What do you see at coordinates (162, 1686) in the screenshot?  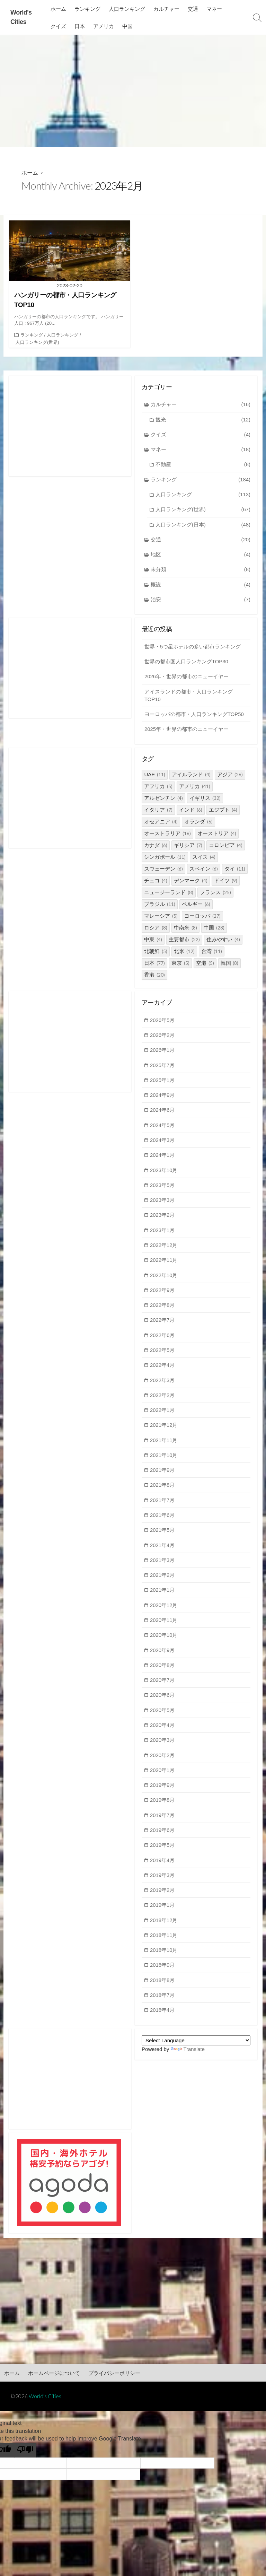 I see `2020年7月` at bounding box center [162, 1686].